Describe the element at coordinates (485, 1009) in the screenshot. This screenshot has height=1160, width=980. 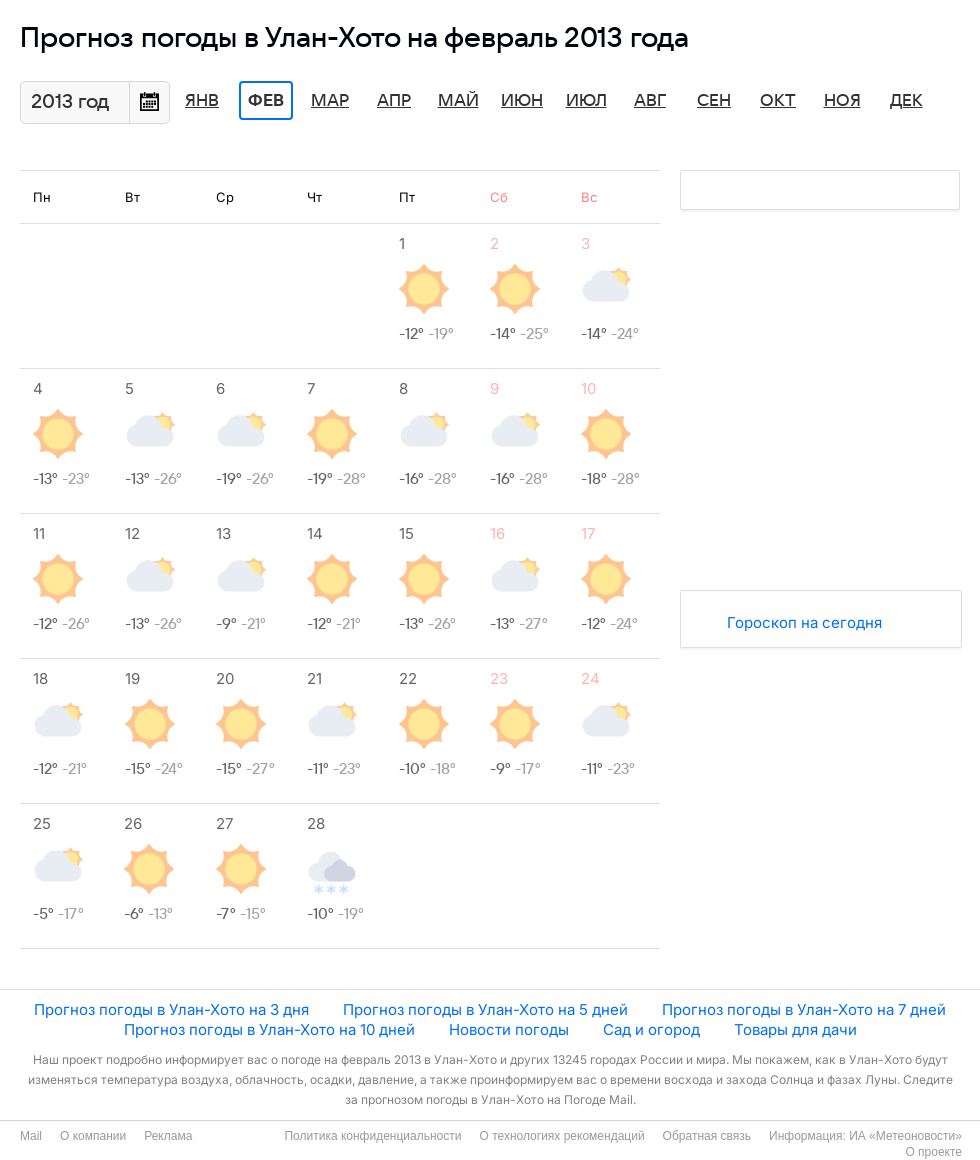
I see `Прогноз погоды в Улан-Хото на 5 дней` at that location.